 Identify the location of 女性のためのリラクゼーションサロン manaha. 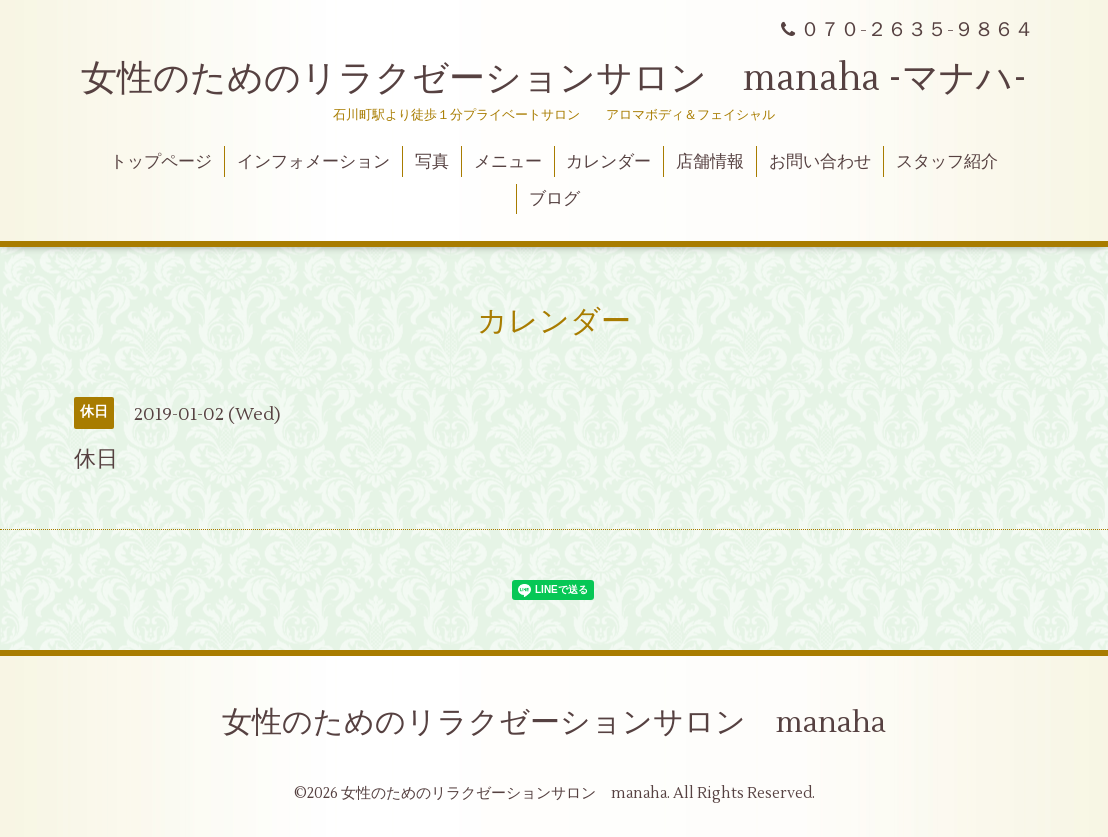
(554, 722).